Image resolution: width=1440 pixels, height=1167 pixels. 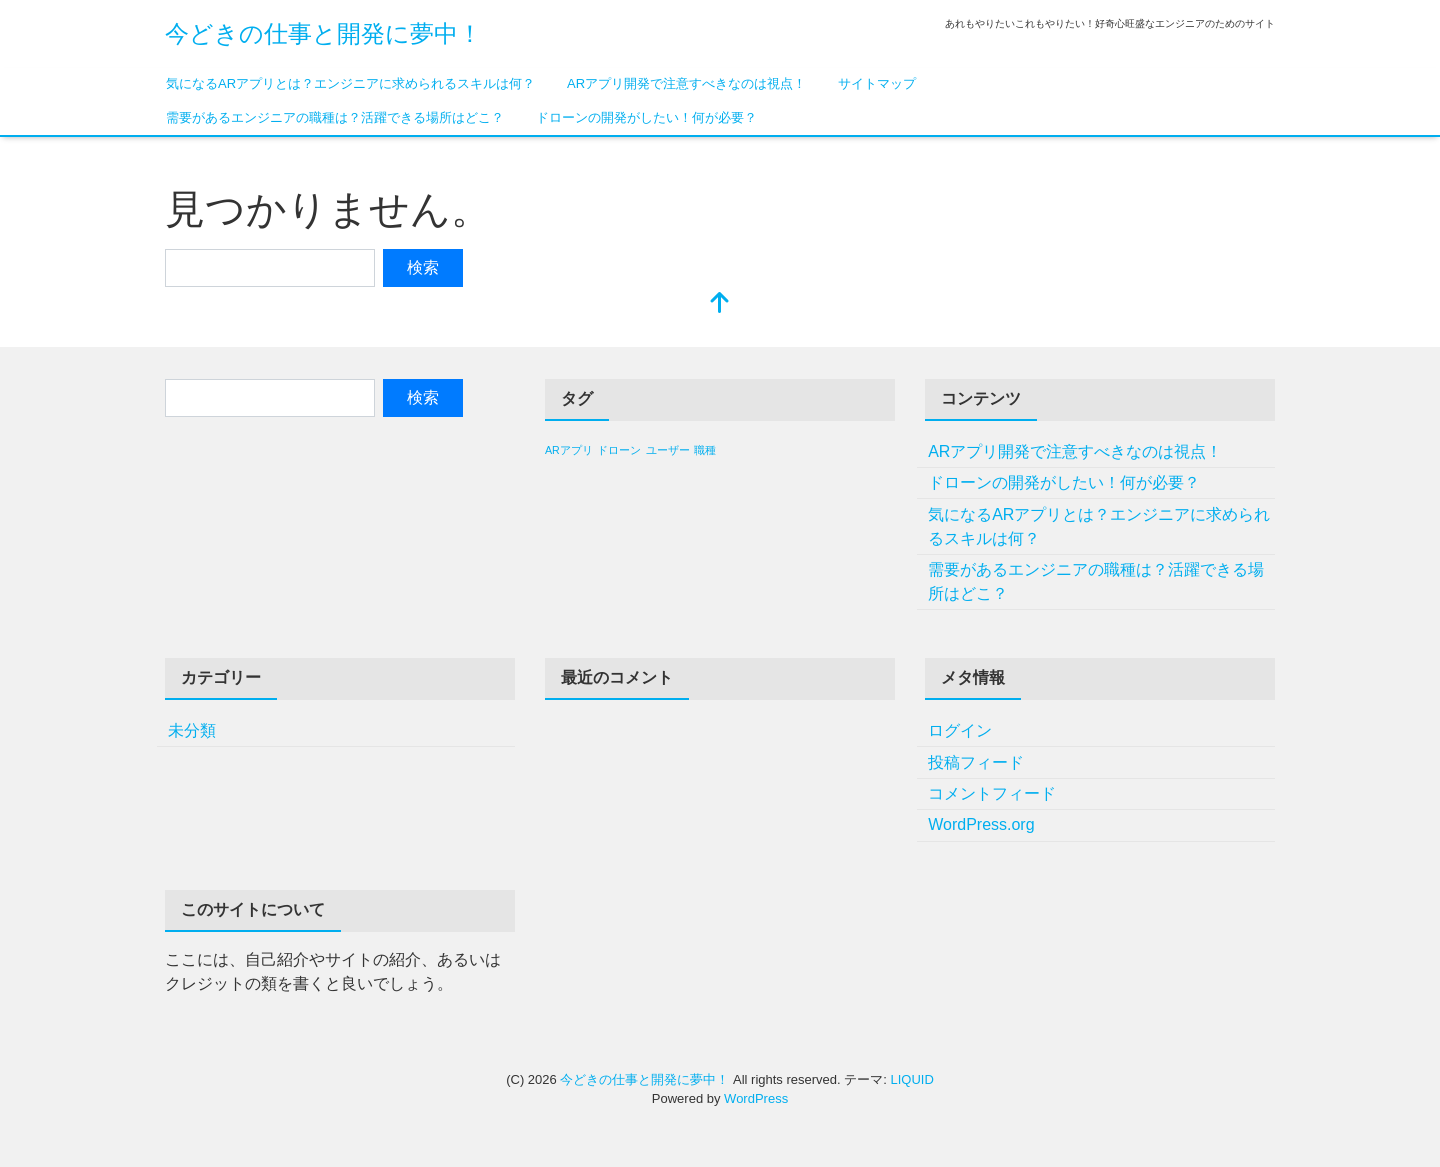 What do you see at coordinates (668, 450) in the screenshot?
I see `ユーザー [ユーザー (1個の項目)]` at bounding box center [668, 450].